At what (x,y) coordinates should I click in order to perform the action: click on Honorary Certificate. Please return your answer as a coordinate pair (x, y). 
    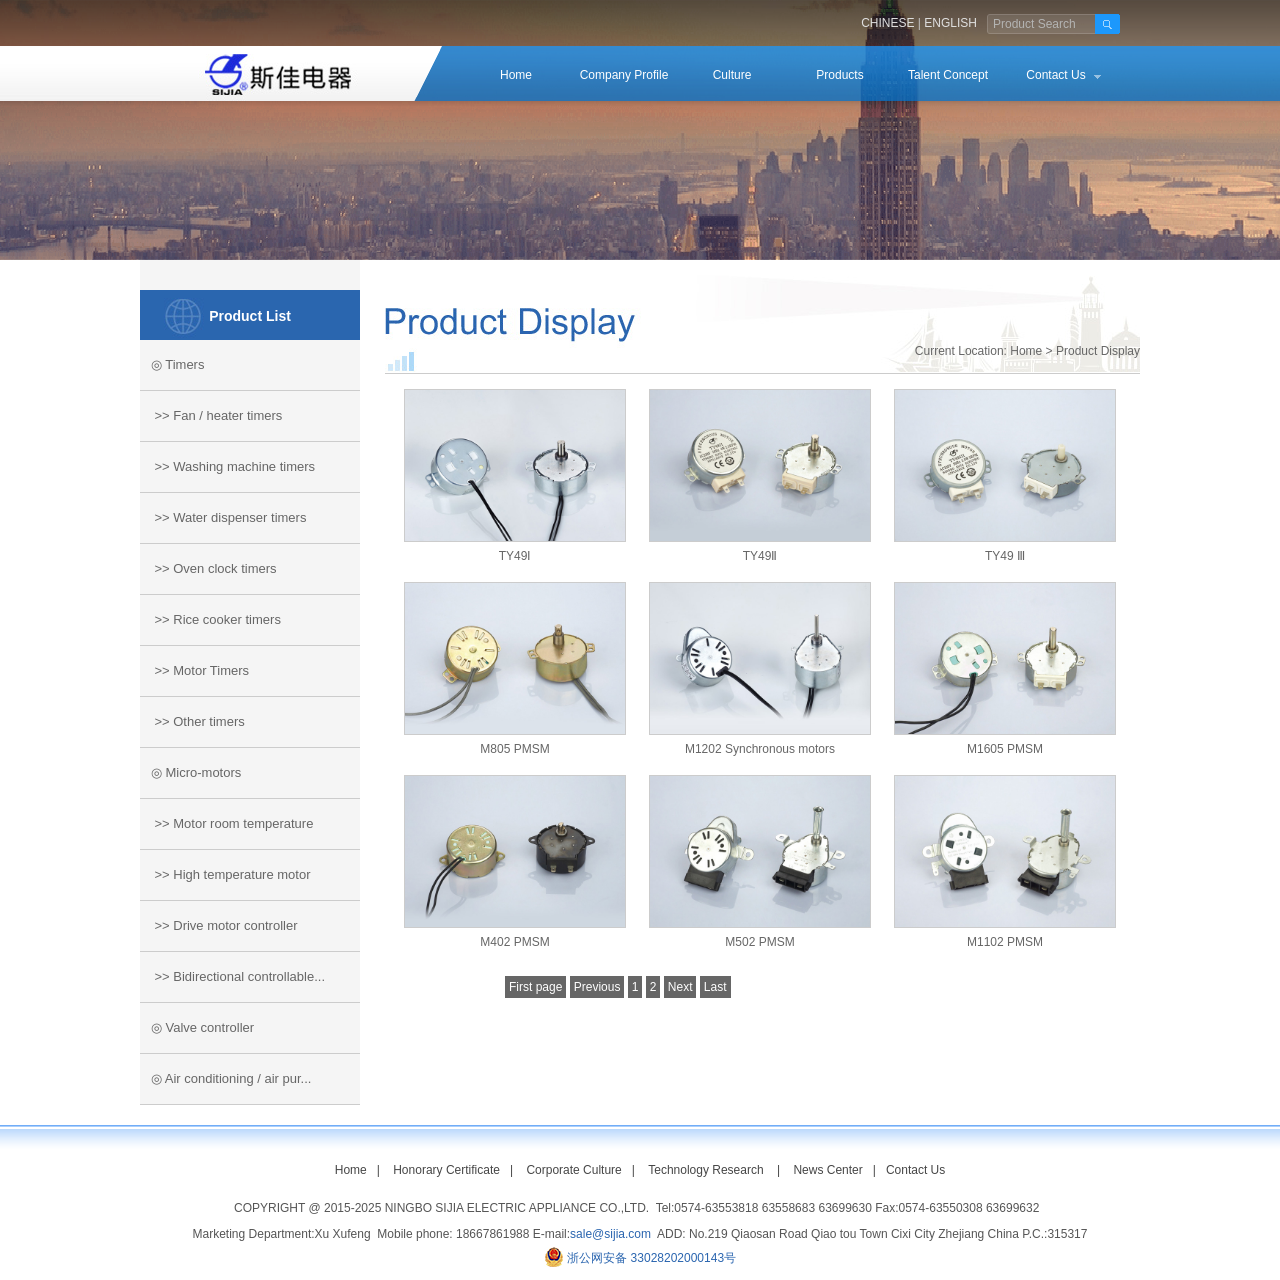
    Looking at the image, I should click on (446, 1170).